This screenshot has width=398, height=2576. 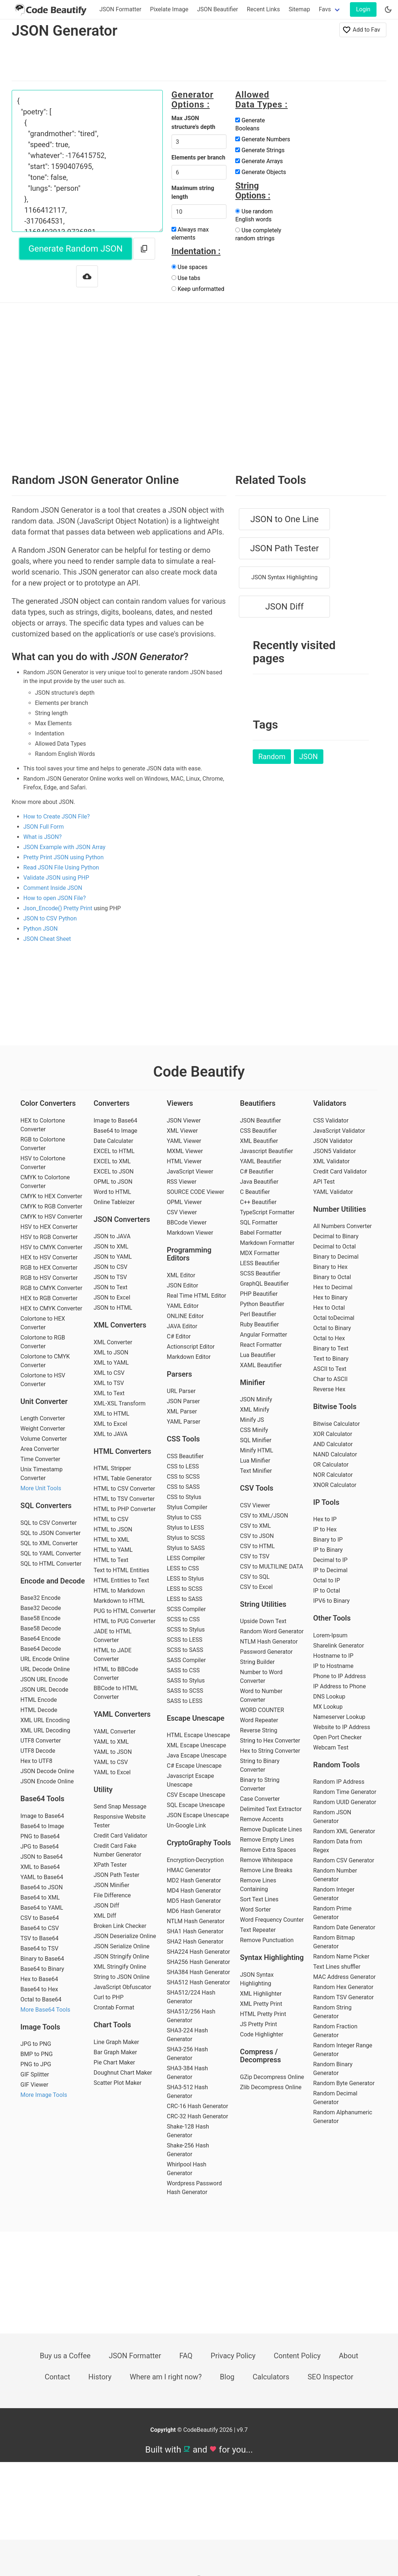 What do you see at coordinates (41, 1887) in the screenshot?
I see `Base64 to JSON` at bounding box center [41, 1887].